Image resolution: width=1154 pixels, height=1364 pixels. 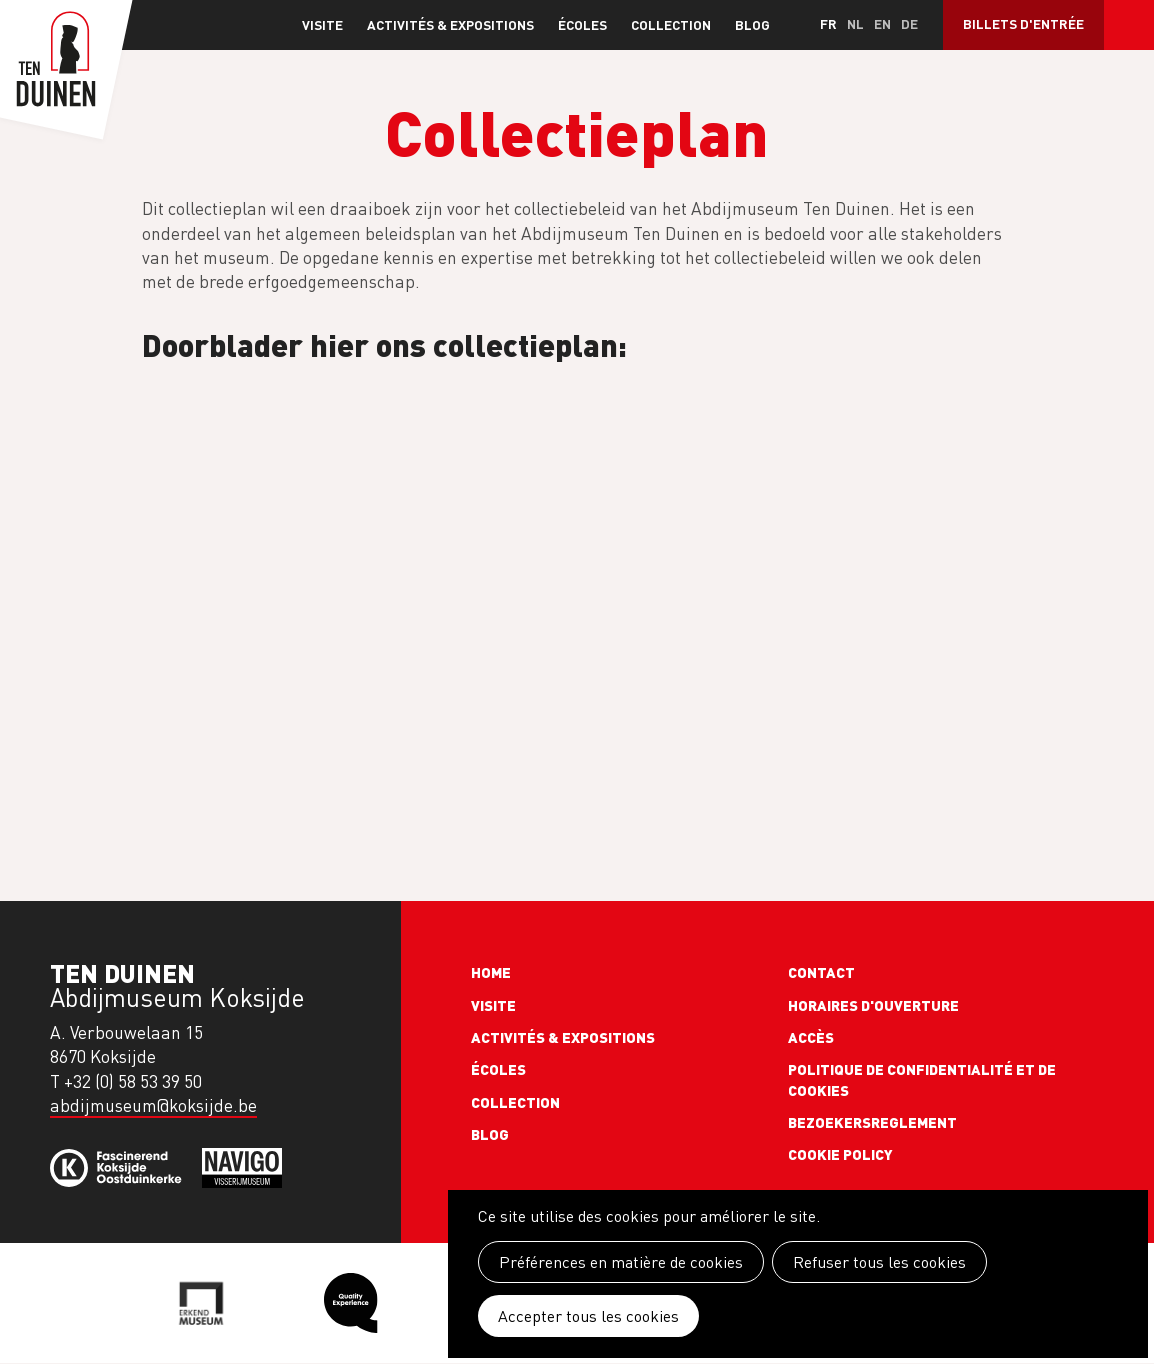 I want to click on abdijmuseum@koksijde.be, so click(x=153, y=1105).